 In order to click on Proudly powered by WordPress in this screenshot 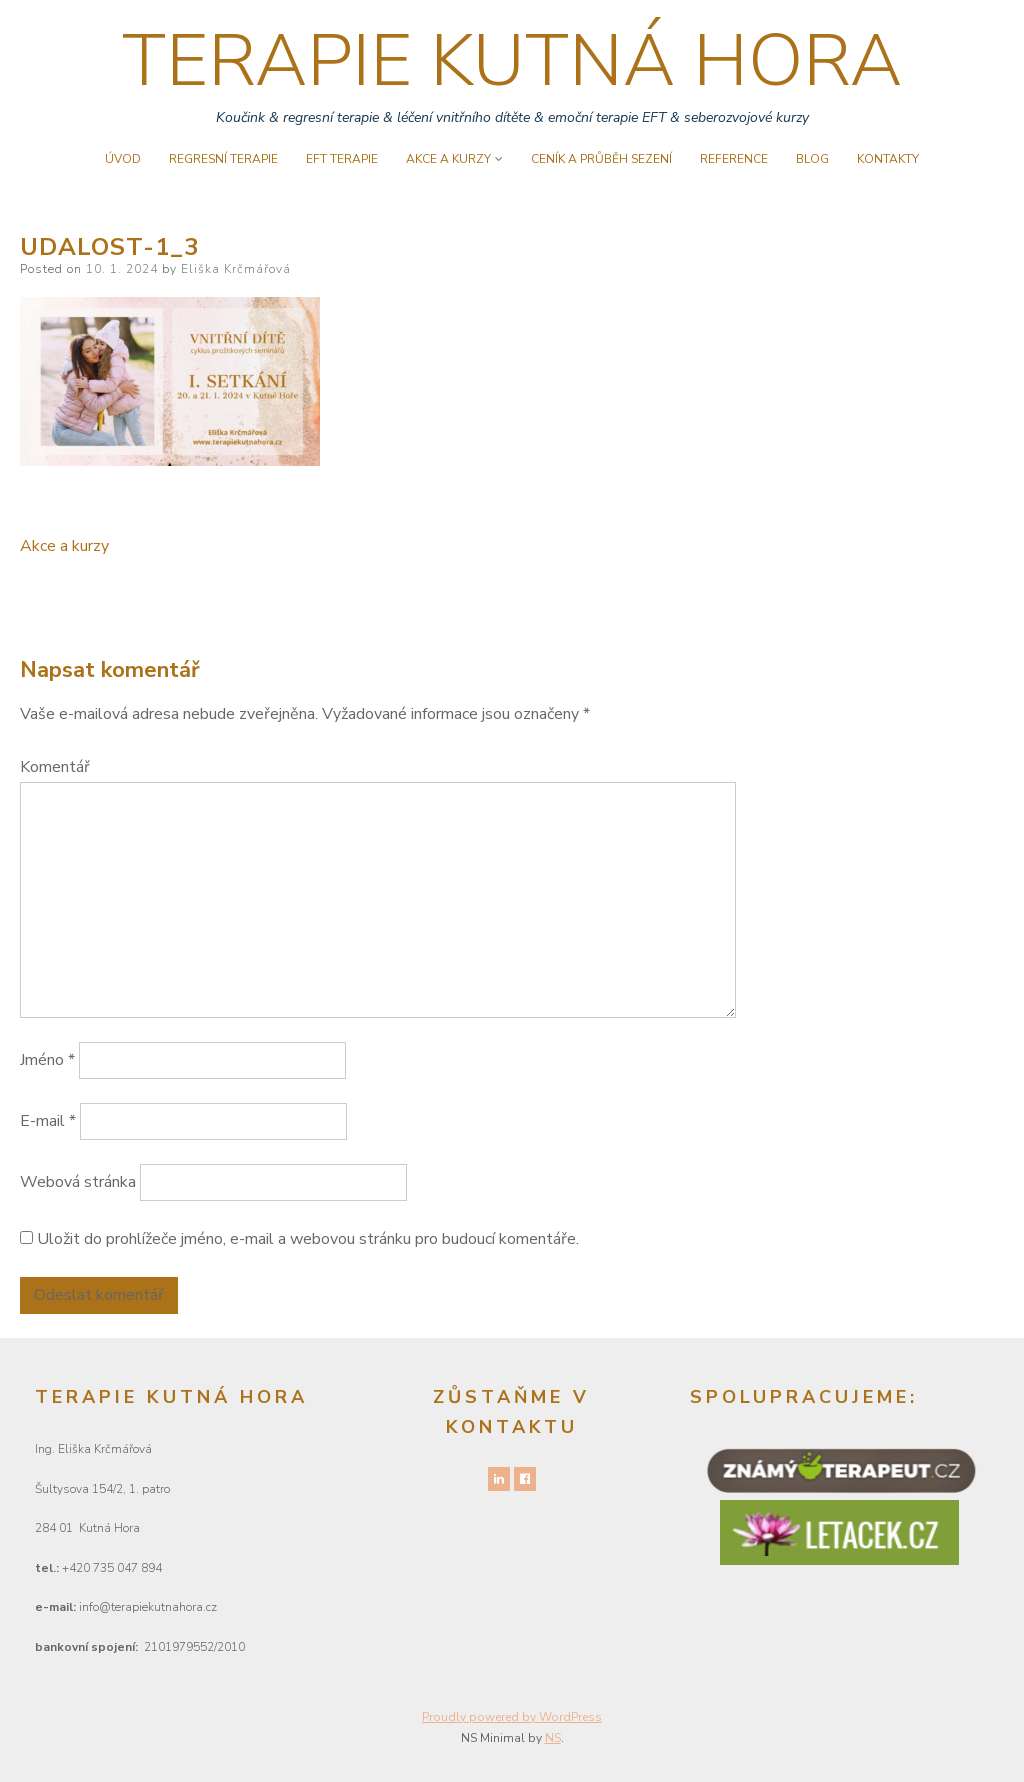, I will do `click(512, 1717)`.